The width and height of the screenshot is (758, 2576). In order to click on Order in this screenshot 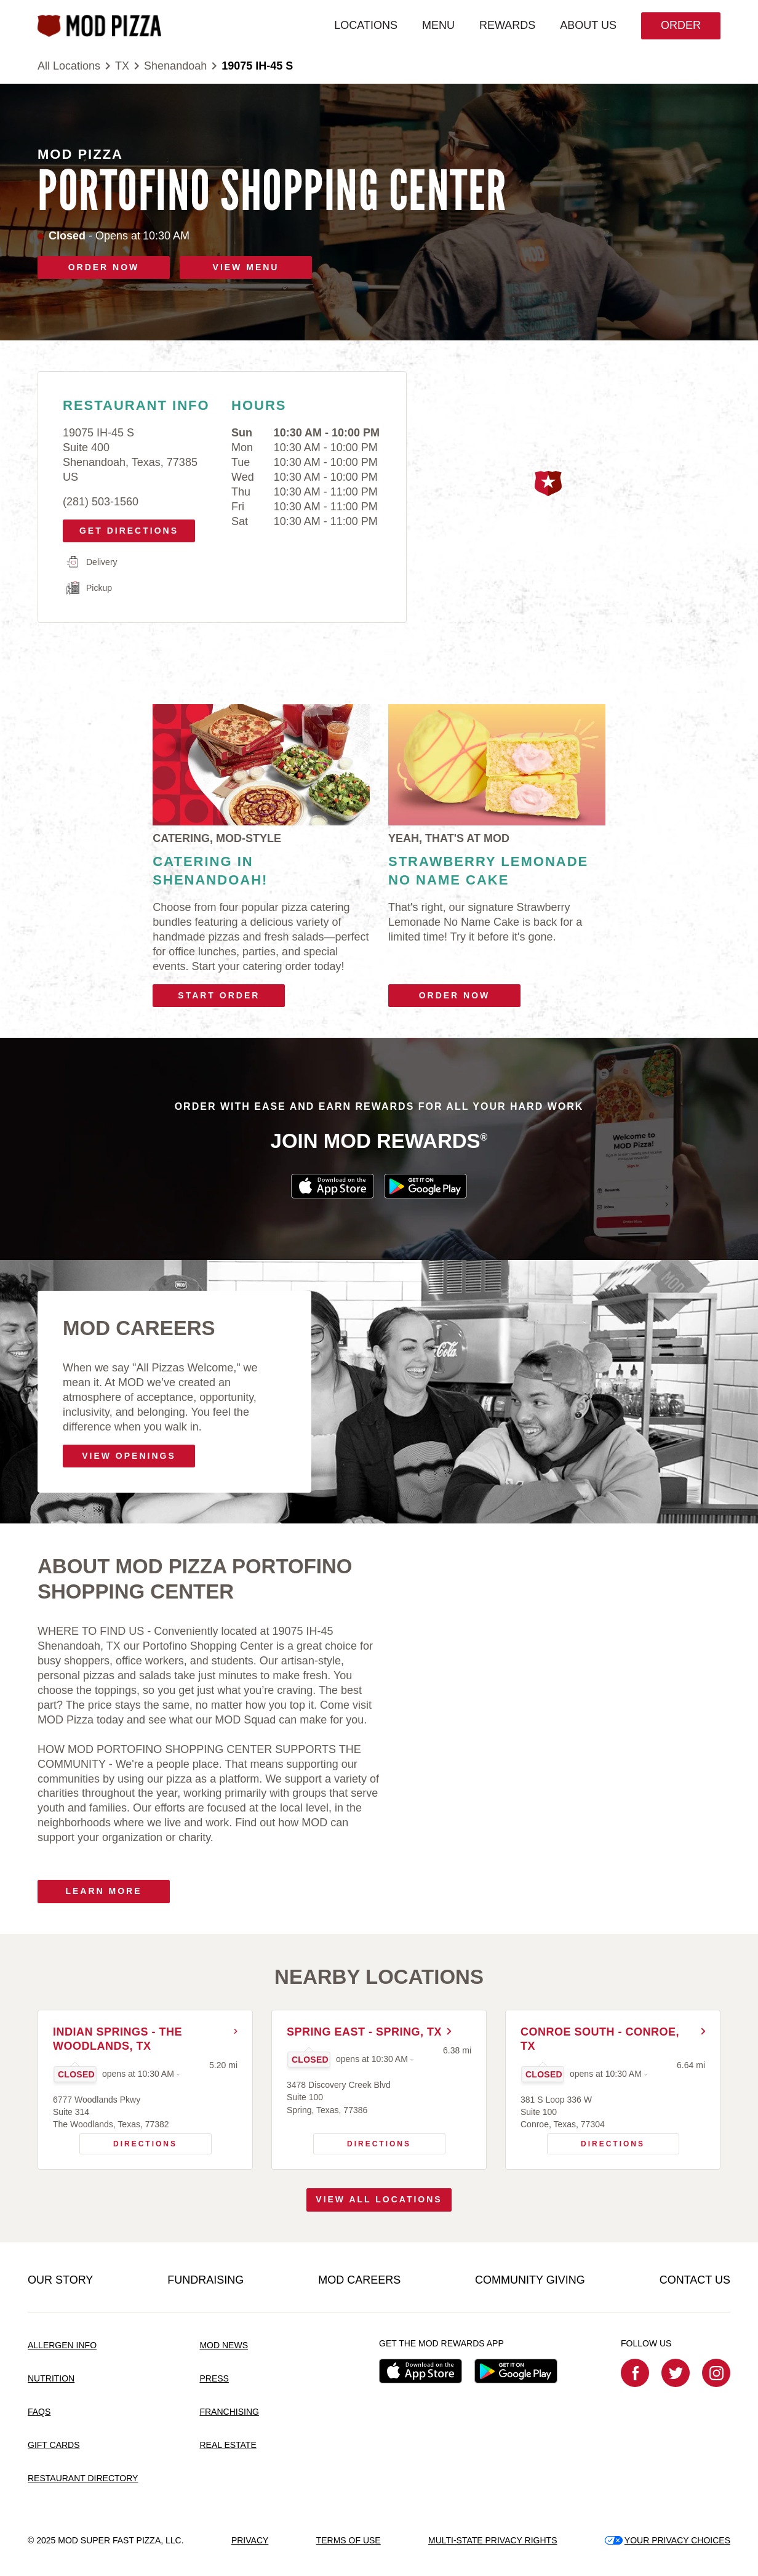, I will do `click(681, 25)`.